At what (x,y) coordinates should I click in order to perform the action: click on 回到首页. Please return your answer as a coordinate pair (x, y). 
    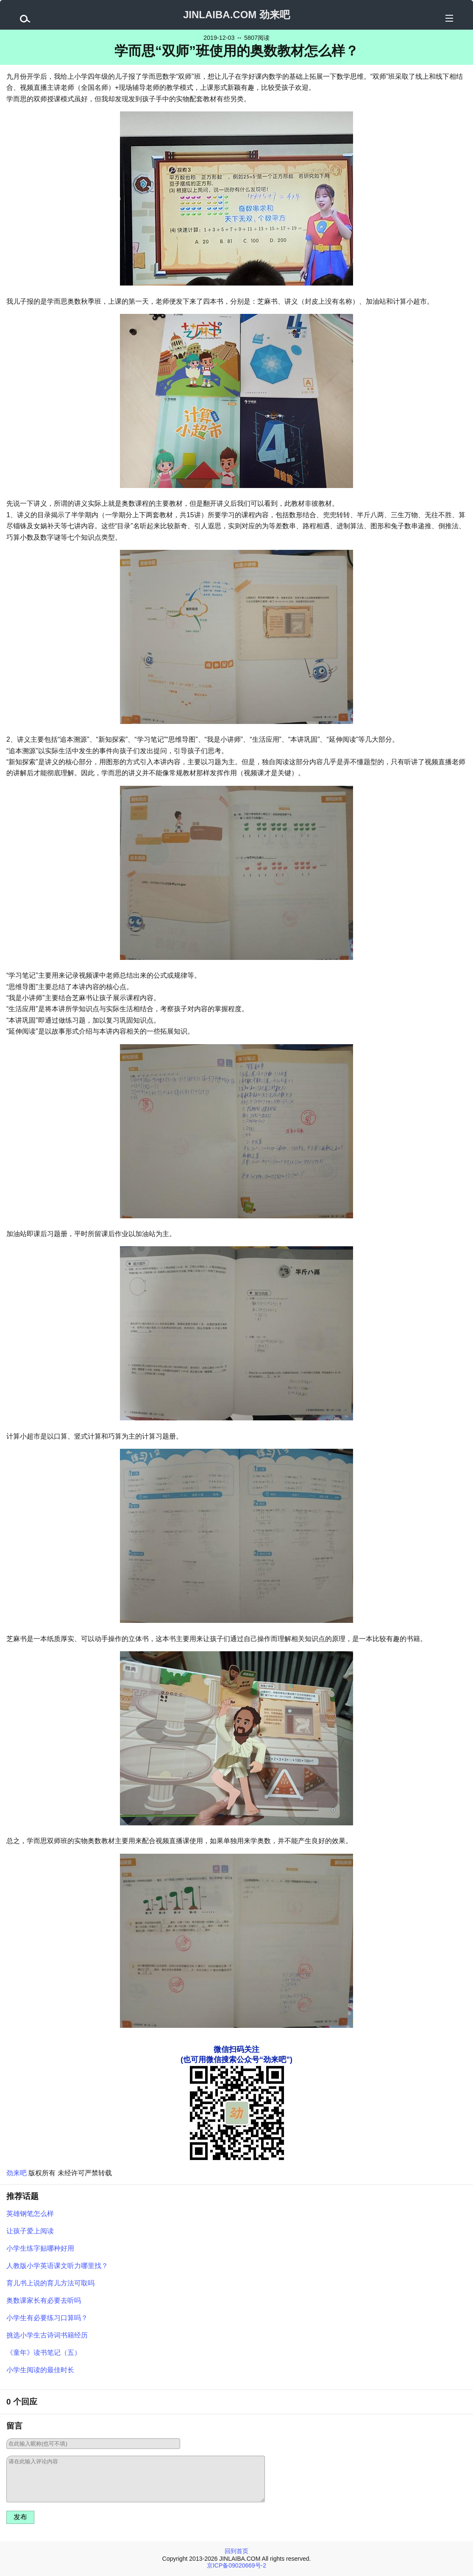
    Looking at the image, I should click on (236, 2551).